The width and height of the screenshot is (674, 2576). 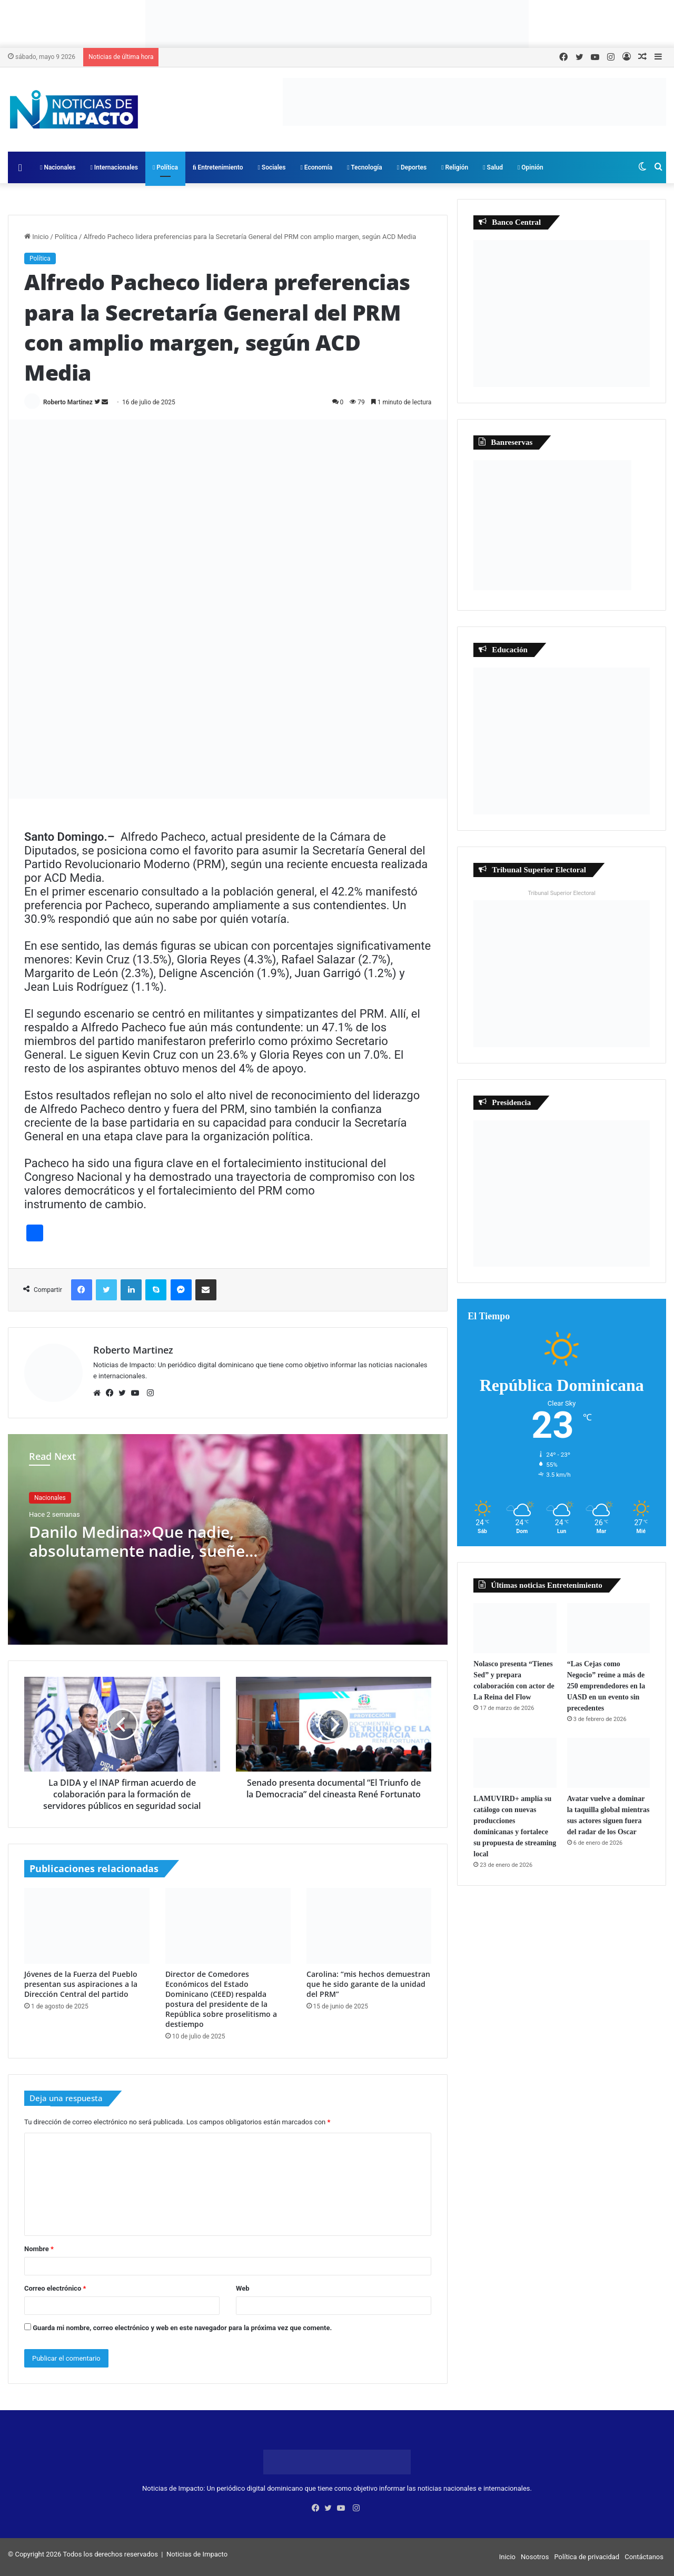 I want to click on [Nolasco presenta “Tienes Sed” y prepara colaboración con actor de La Reina del Flow], so click(x=514, y=1628).